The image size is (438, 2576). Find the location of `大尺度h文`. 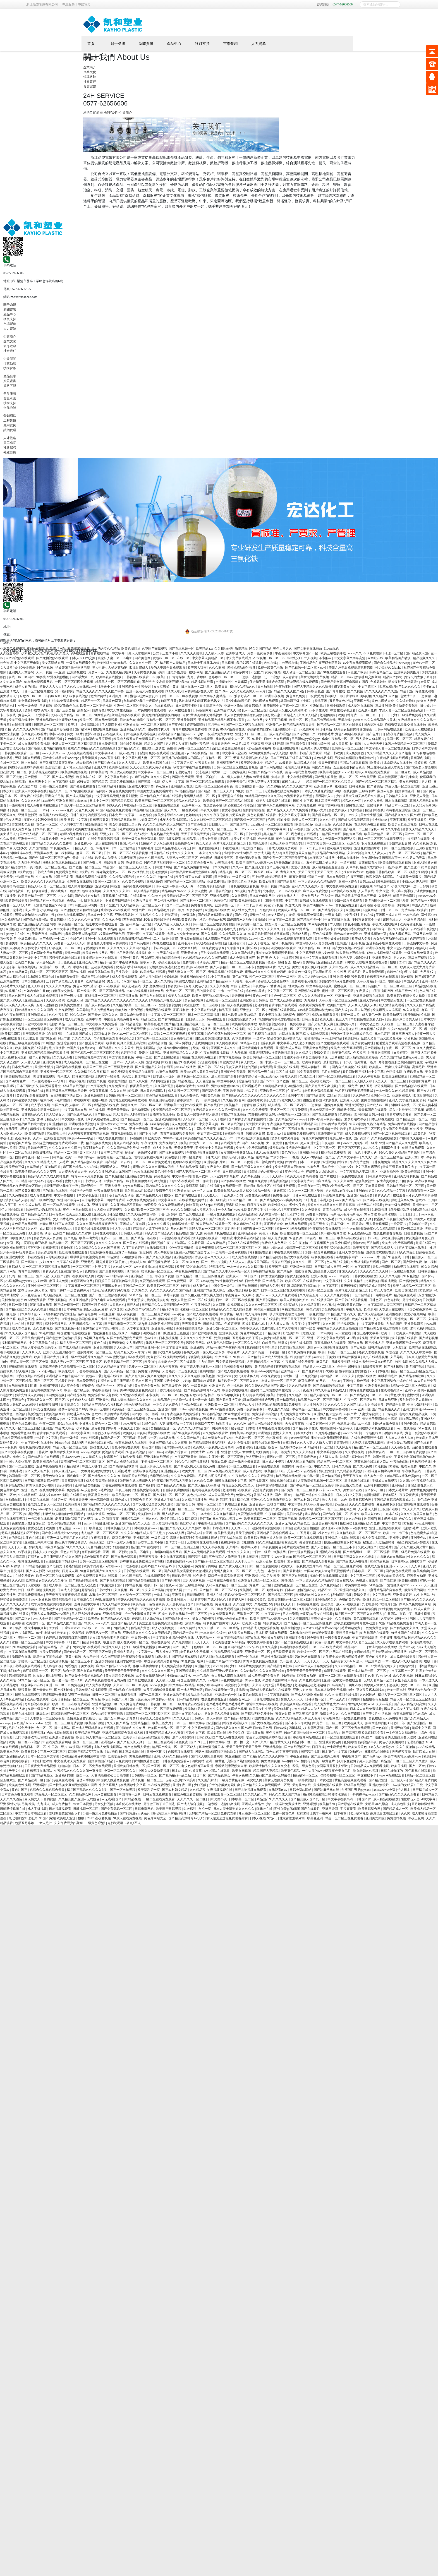

大尺度h文 is located at coordinates (427, 972).